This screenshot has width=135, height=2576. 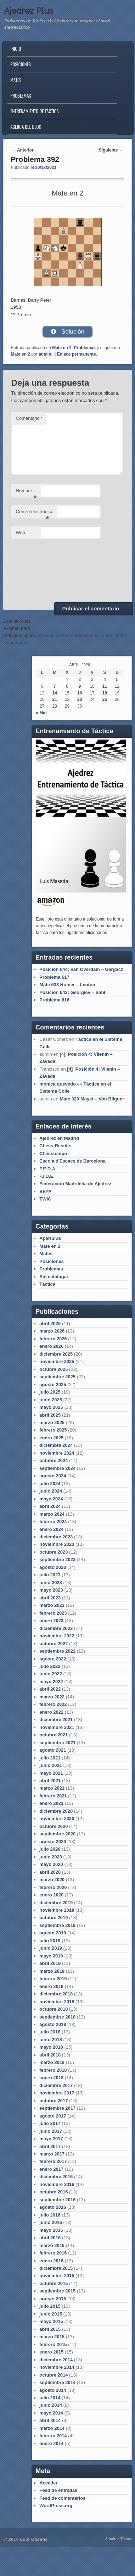 I want to click on julio 2017, so click(x=49, y=2123).